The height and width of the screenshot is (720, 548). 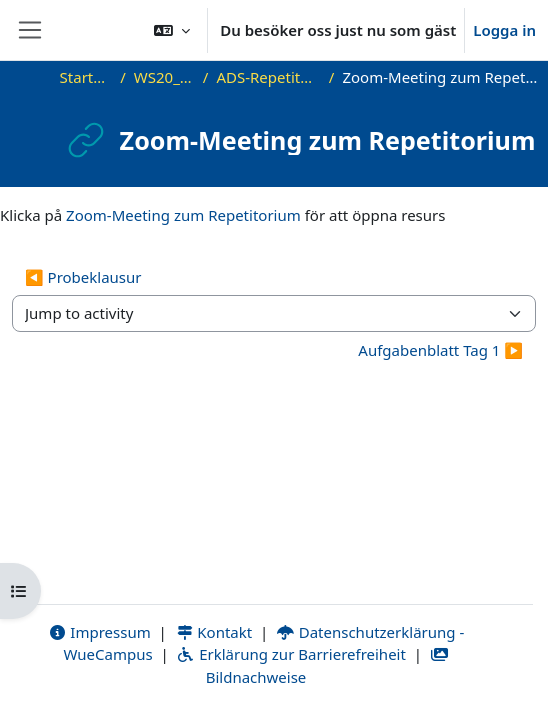 What do you see at coordinates (214, 632) in the screenshot?
I see `Kontakt` at bounding box center [214, 632].